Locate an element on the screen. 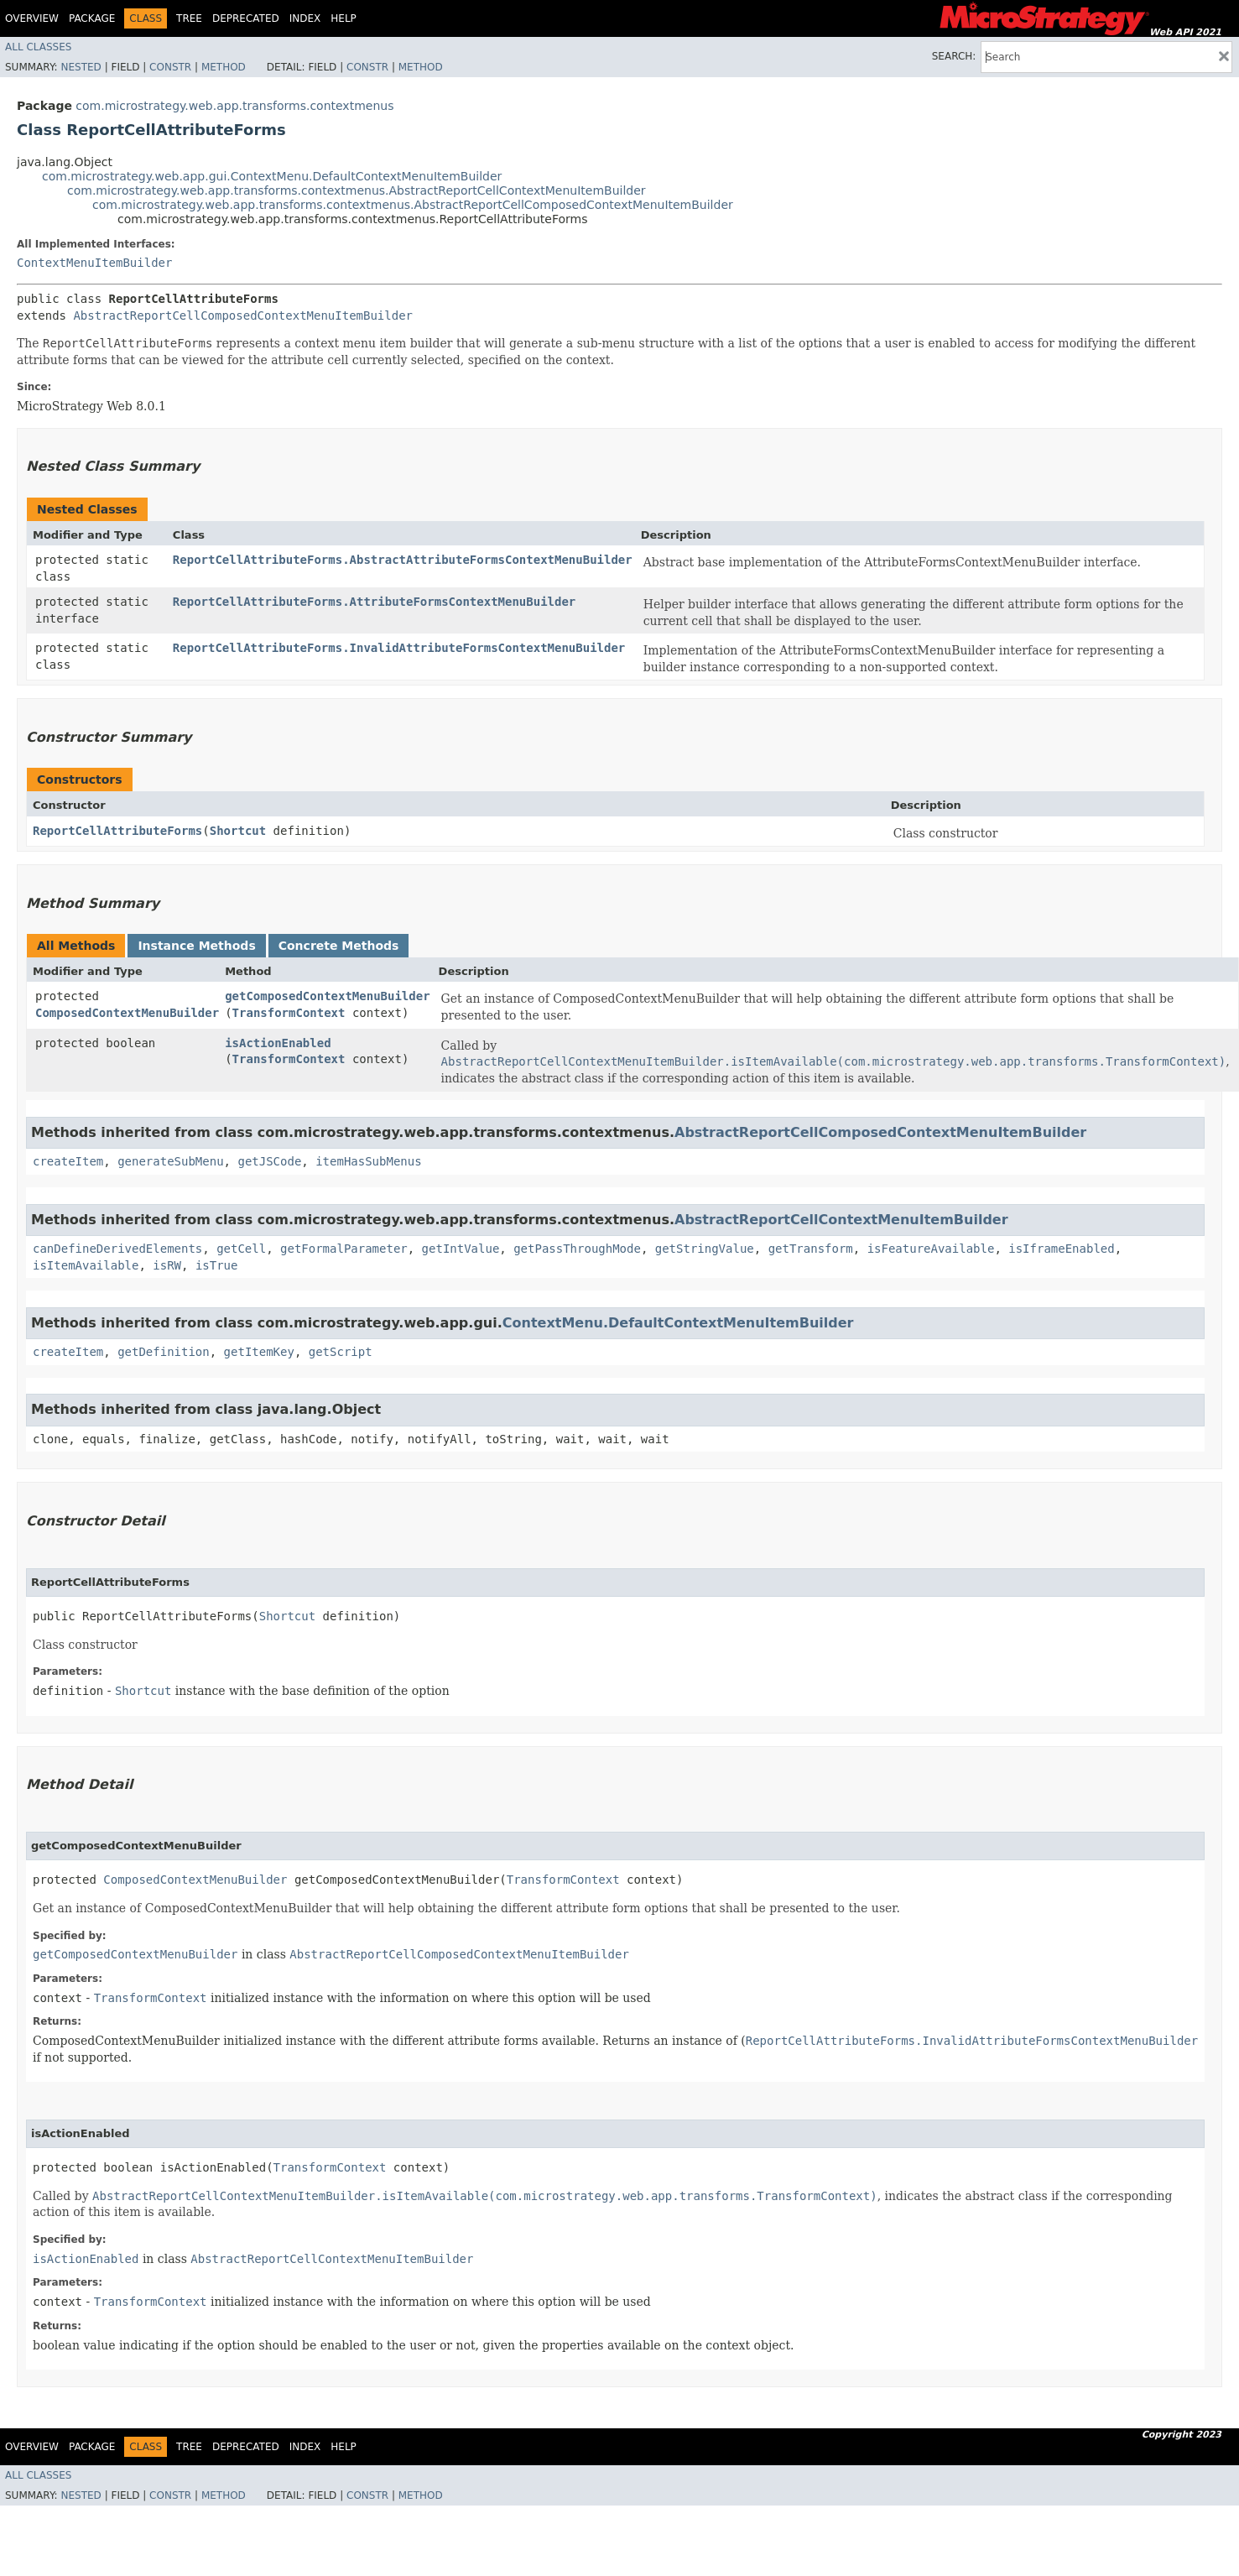 The image size is (1239, 2576). Concrete Methods is located at coordinates (339, 945).